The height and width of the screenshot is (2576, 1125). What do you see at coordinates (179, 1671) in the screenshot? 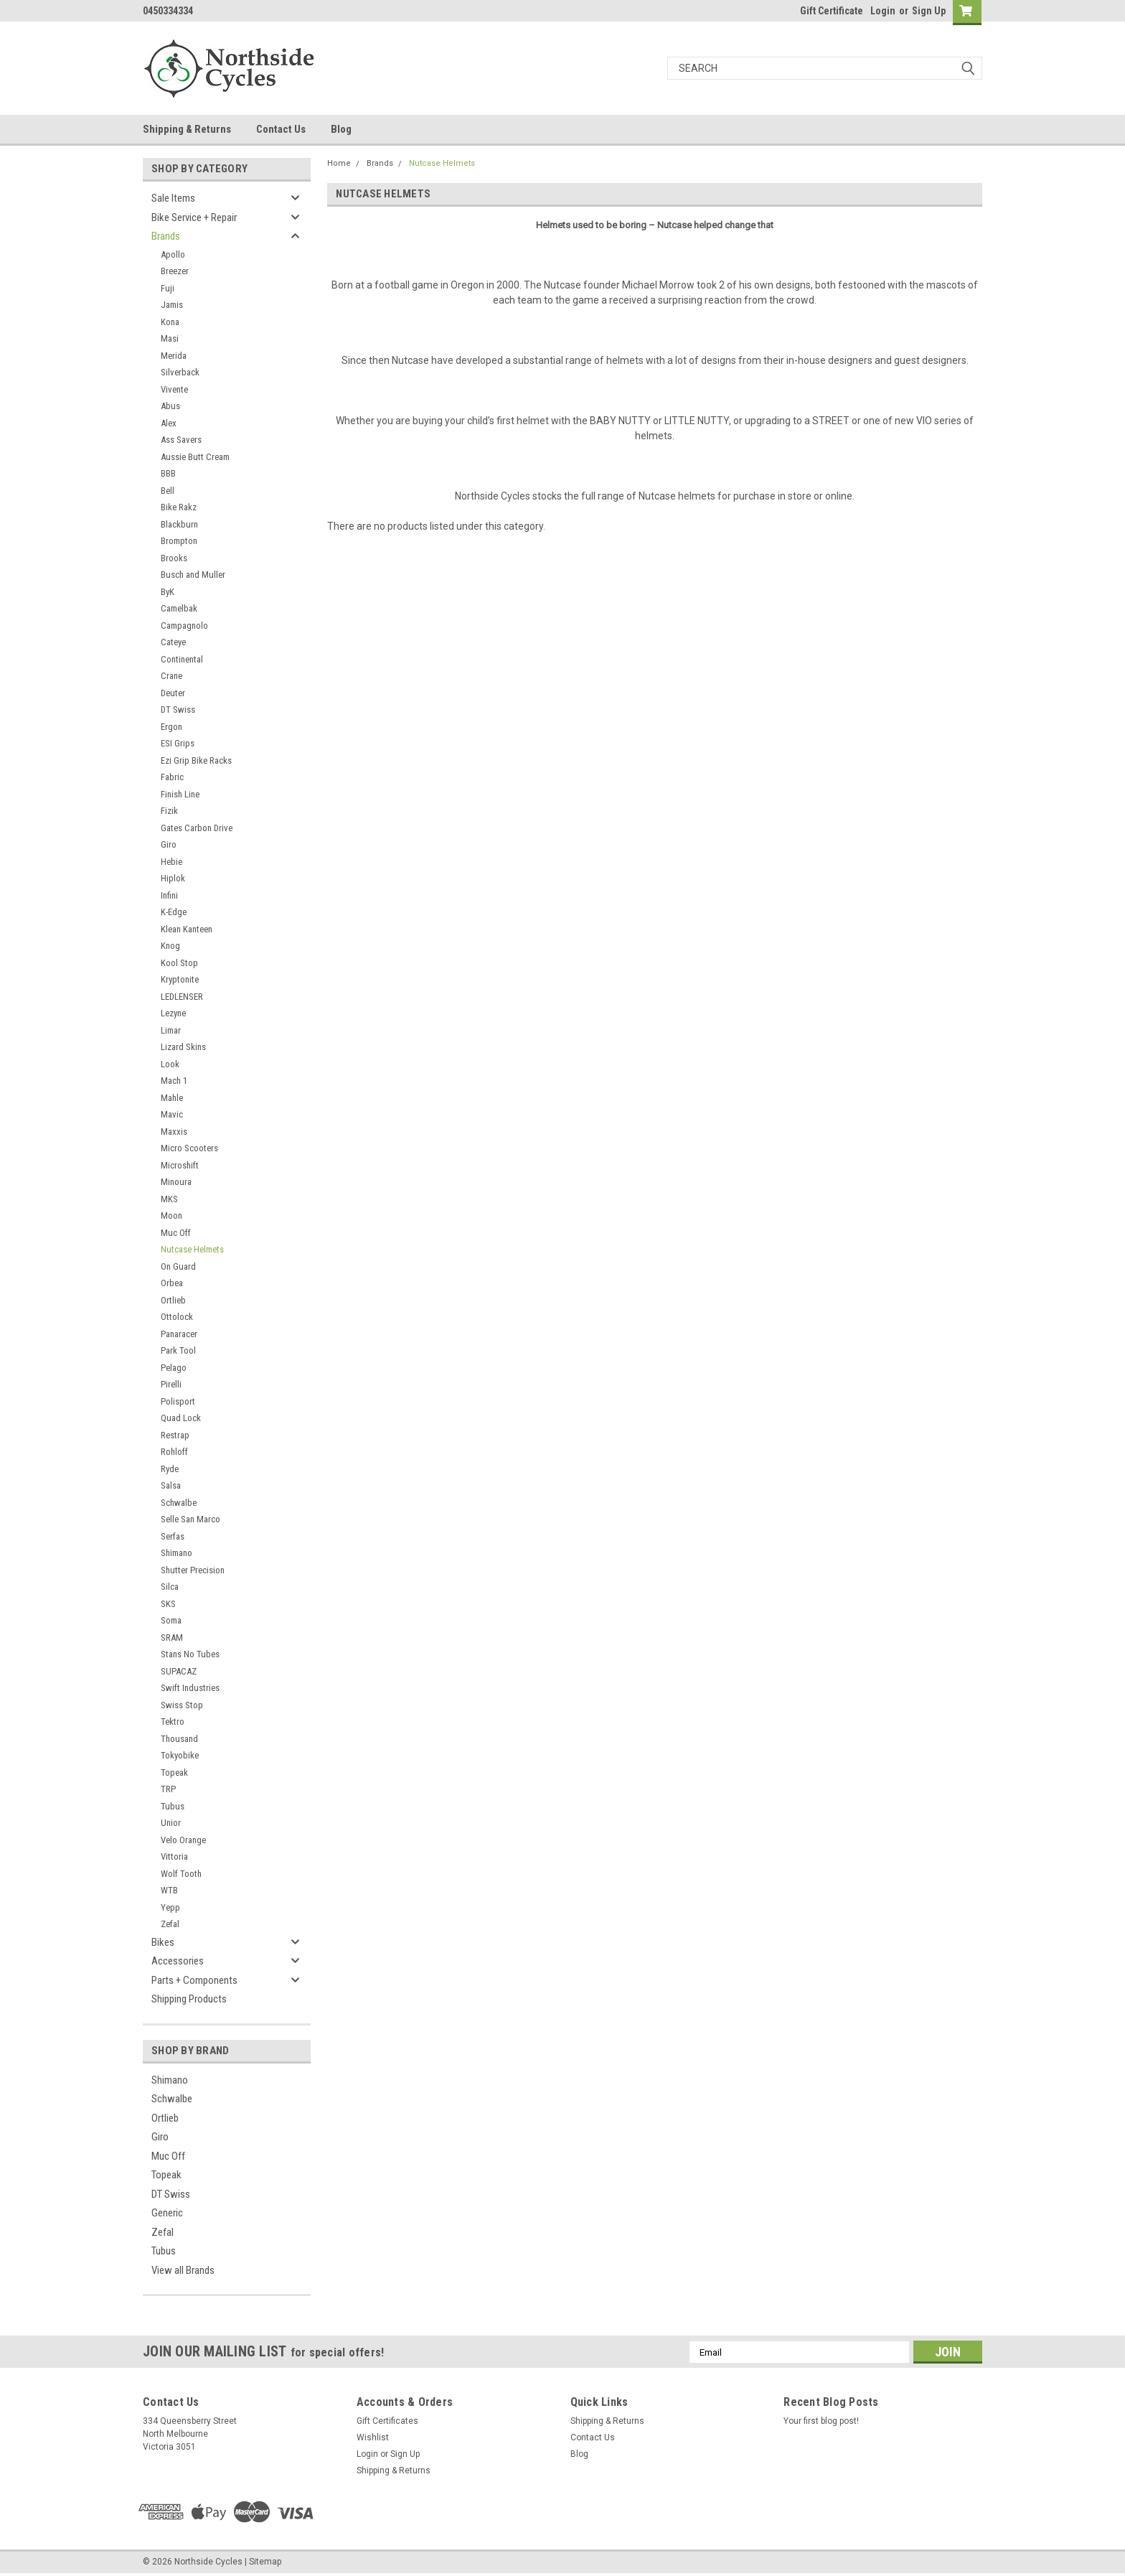
I see `SUPACAZ` at bounding box center [179, 1671].